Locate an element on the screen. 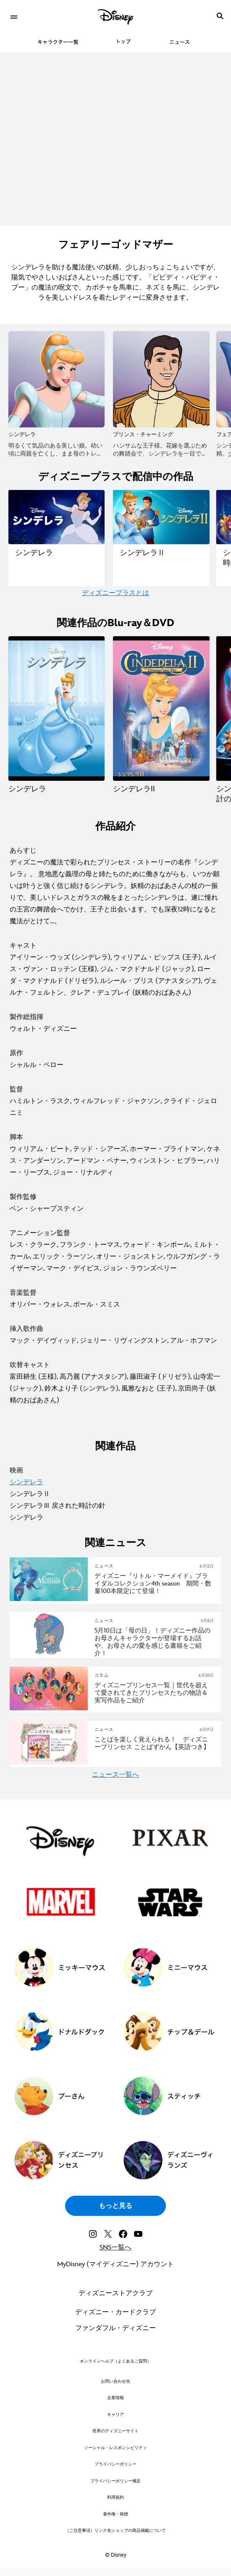  [5月10日は「母の日」！ディズニー作品のお母さんキャラクターが登場するお話や、お母さんの愛を感じる書籍をご紹介！] is located at coordinates (154, 1642).